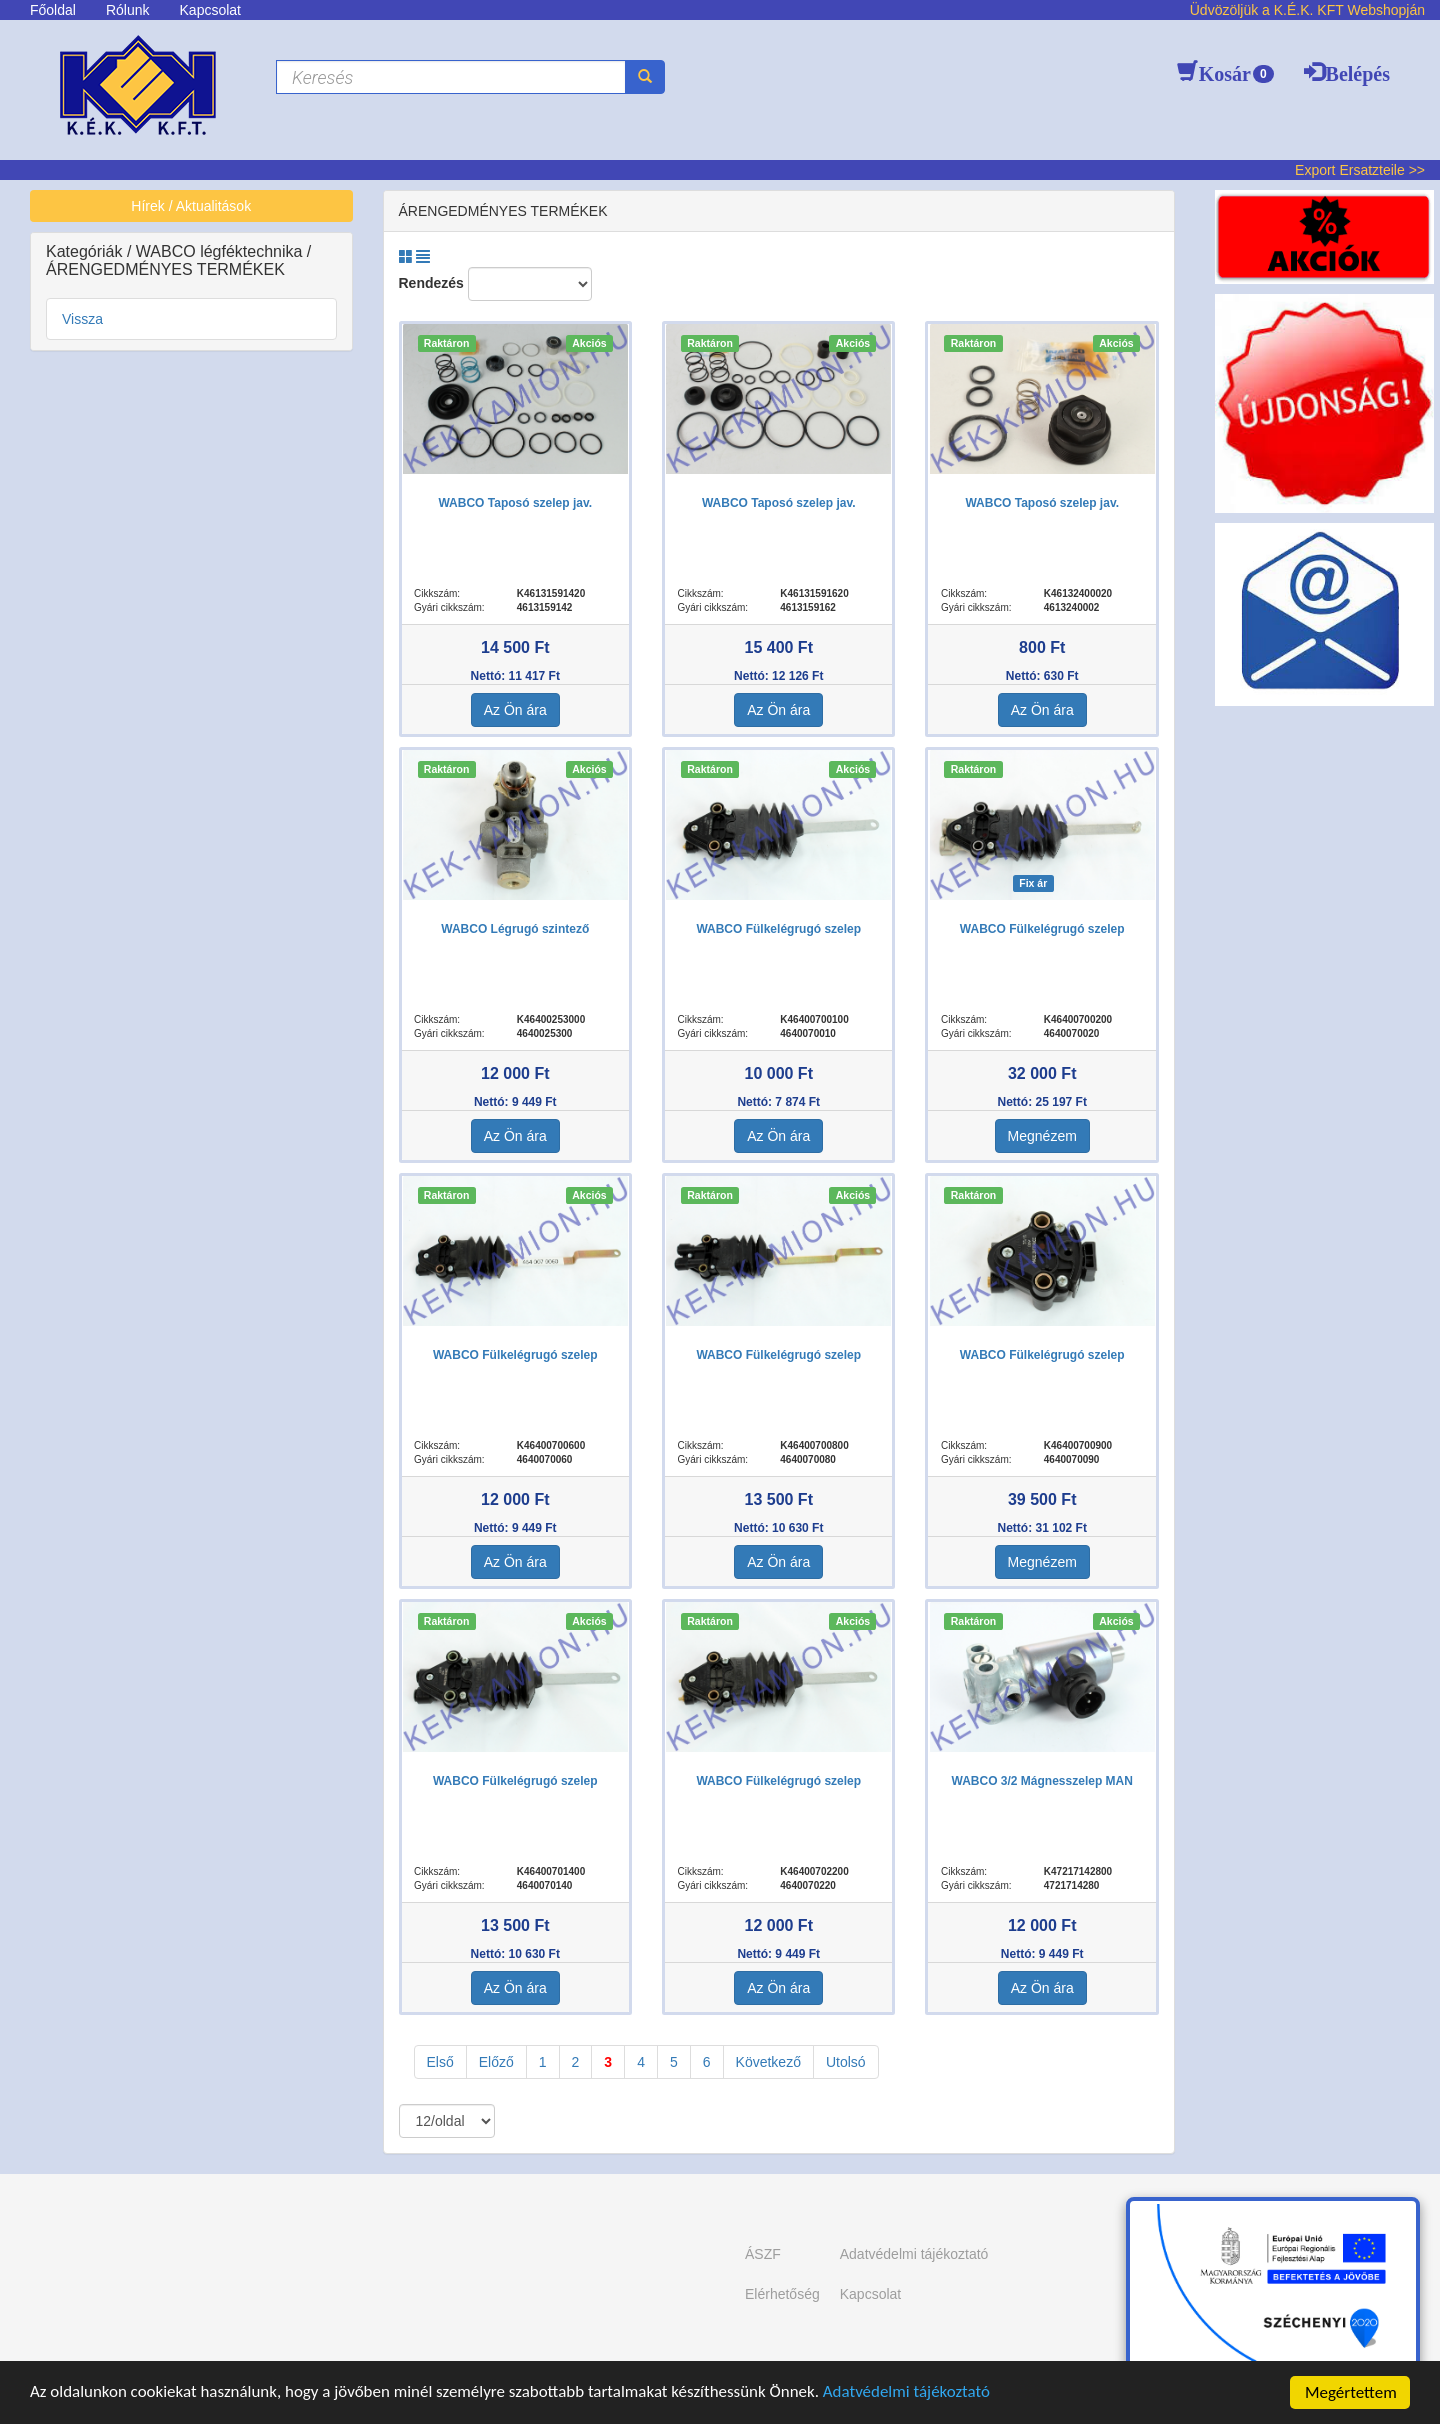  I want to click on Kapcsolat, so click(210, 10).